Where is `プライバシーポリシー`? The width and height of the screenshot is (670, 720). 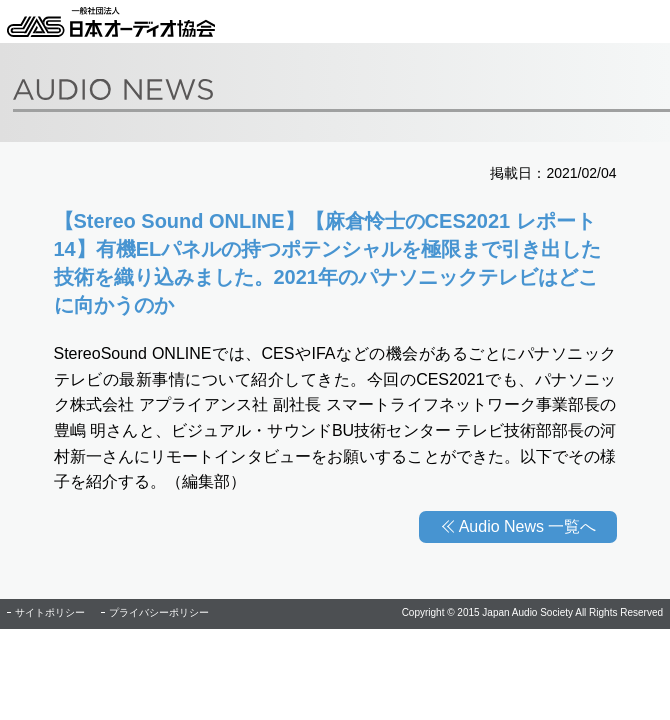 プライバシーポリシー is located at coordinates (159, 612).